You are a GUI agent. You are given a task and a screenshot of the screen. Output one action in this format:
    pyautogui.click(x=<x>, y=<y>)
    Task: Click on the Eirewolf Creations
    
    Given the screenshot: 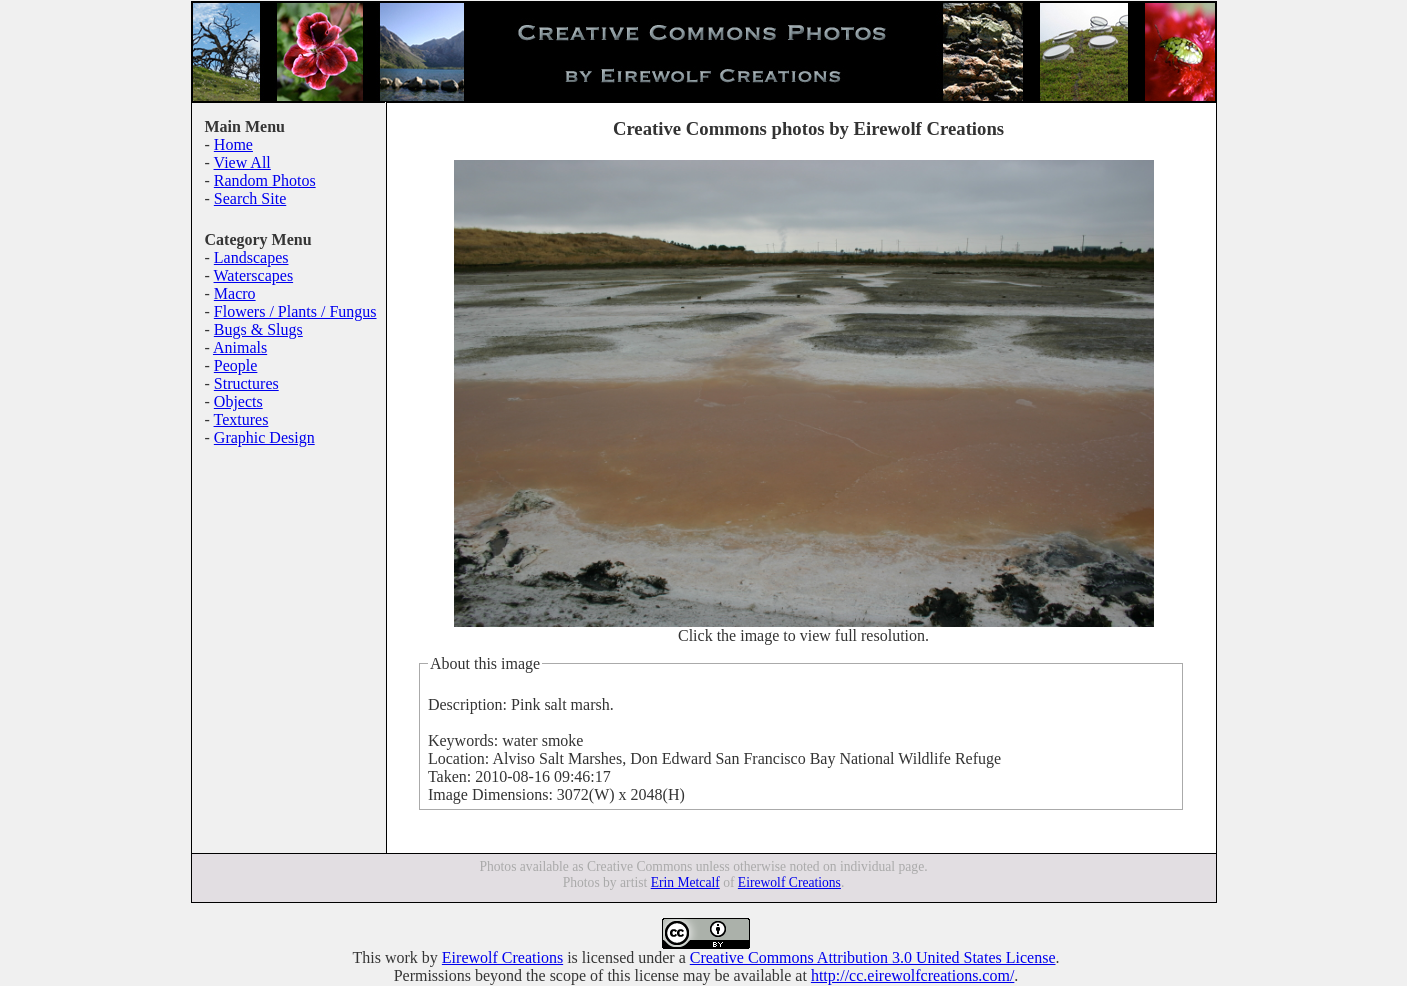 What is the action you would take?
    pyautogui.click(x=789, y=882)
    